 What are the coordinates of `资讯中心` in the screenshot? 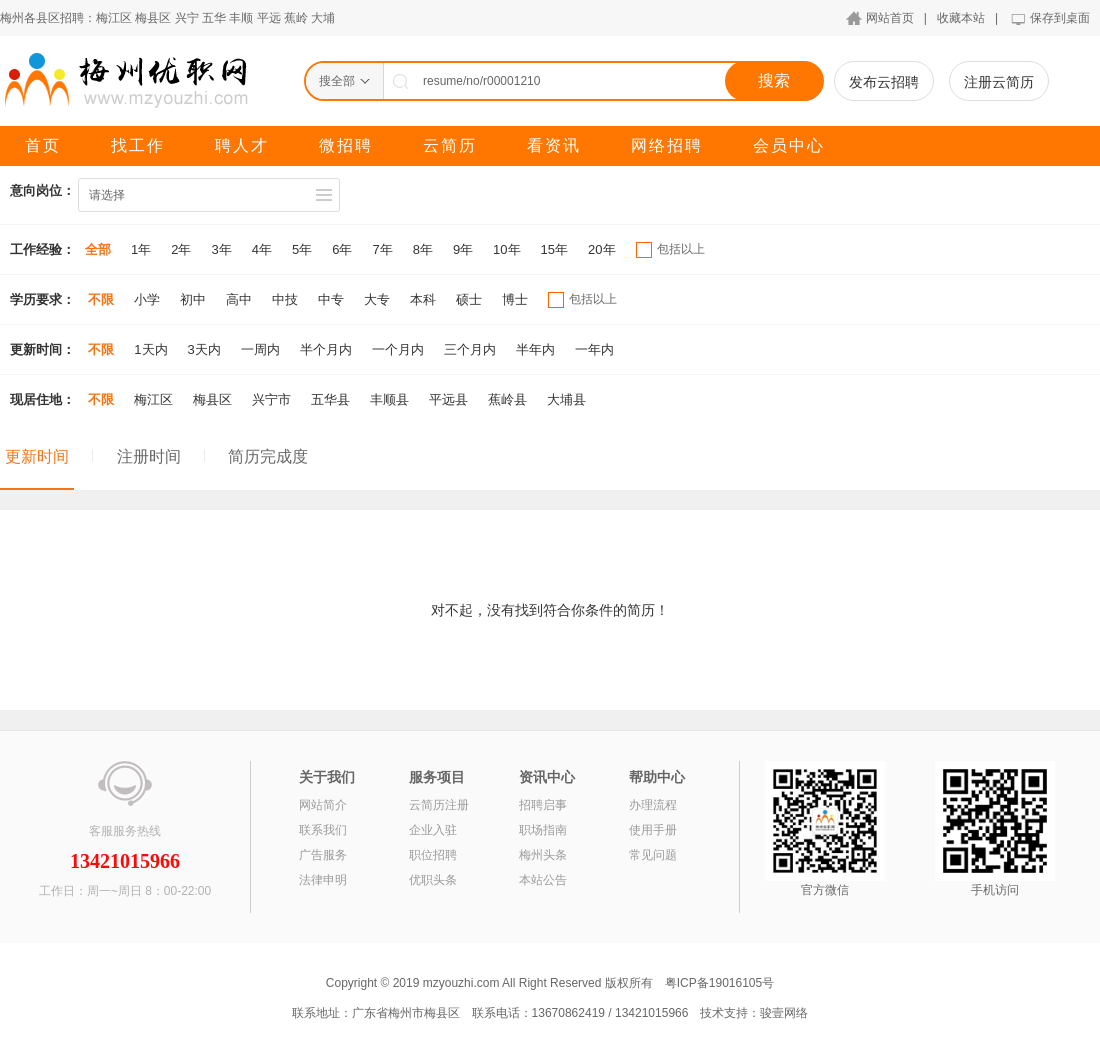 It's located at (547, 777).